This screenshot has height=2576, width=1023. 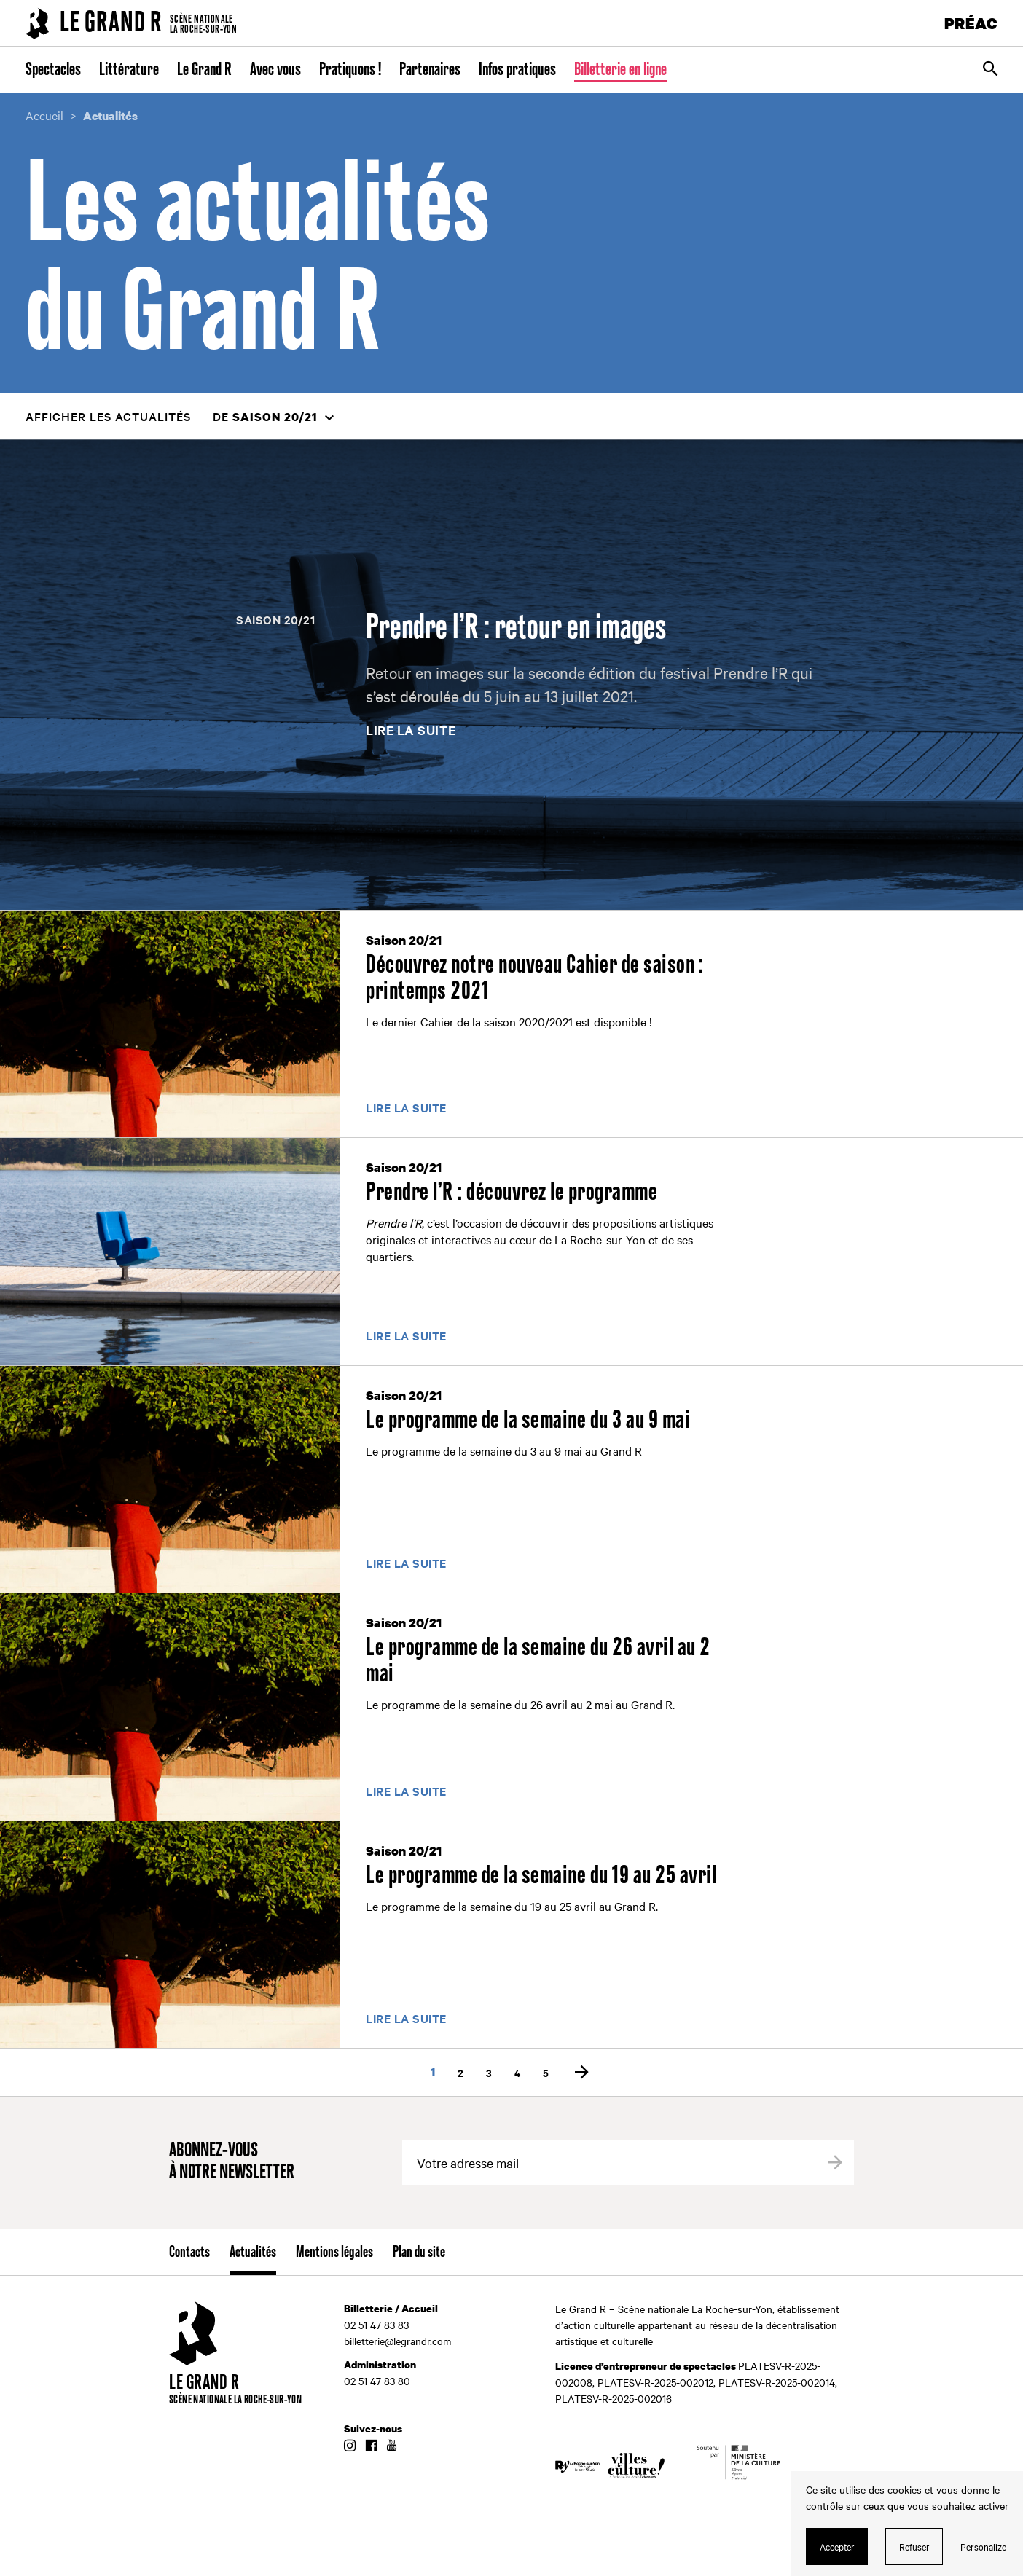 I want to click on Abonnez-vous à notre newsletter, so click(x=231, y=2162).